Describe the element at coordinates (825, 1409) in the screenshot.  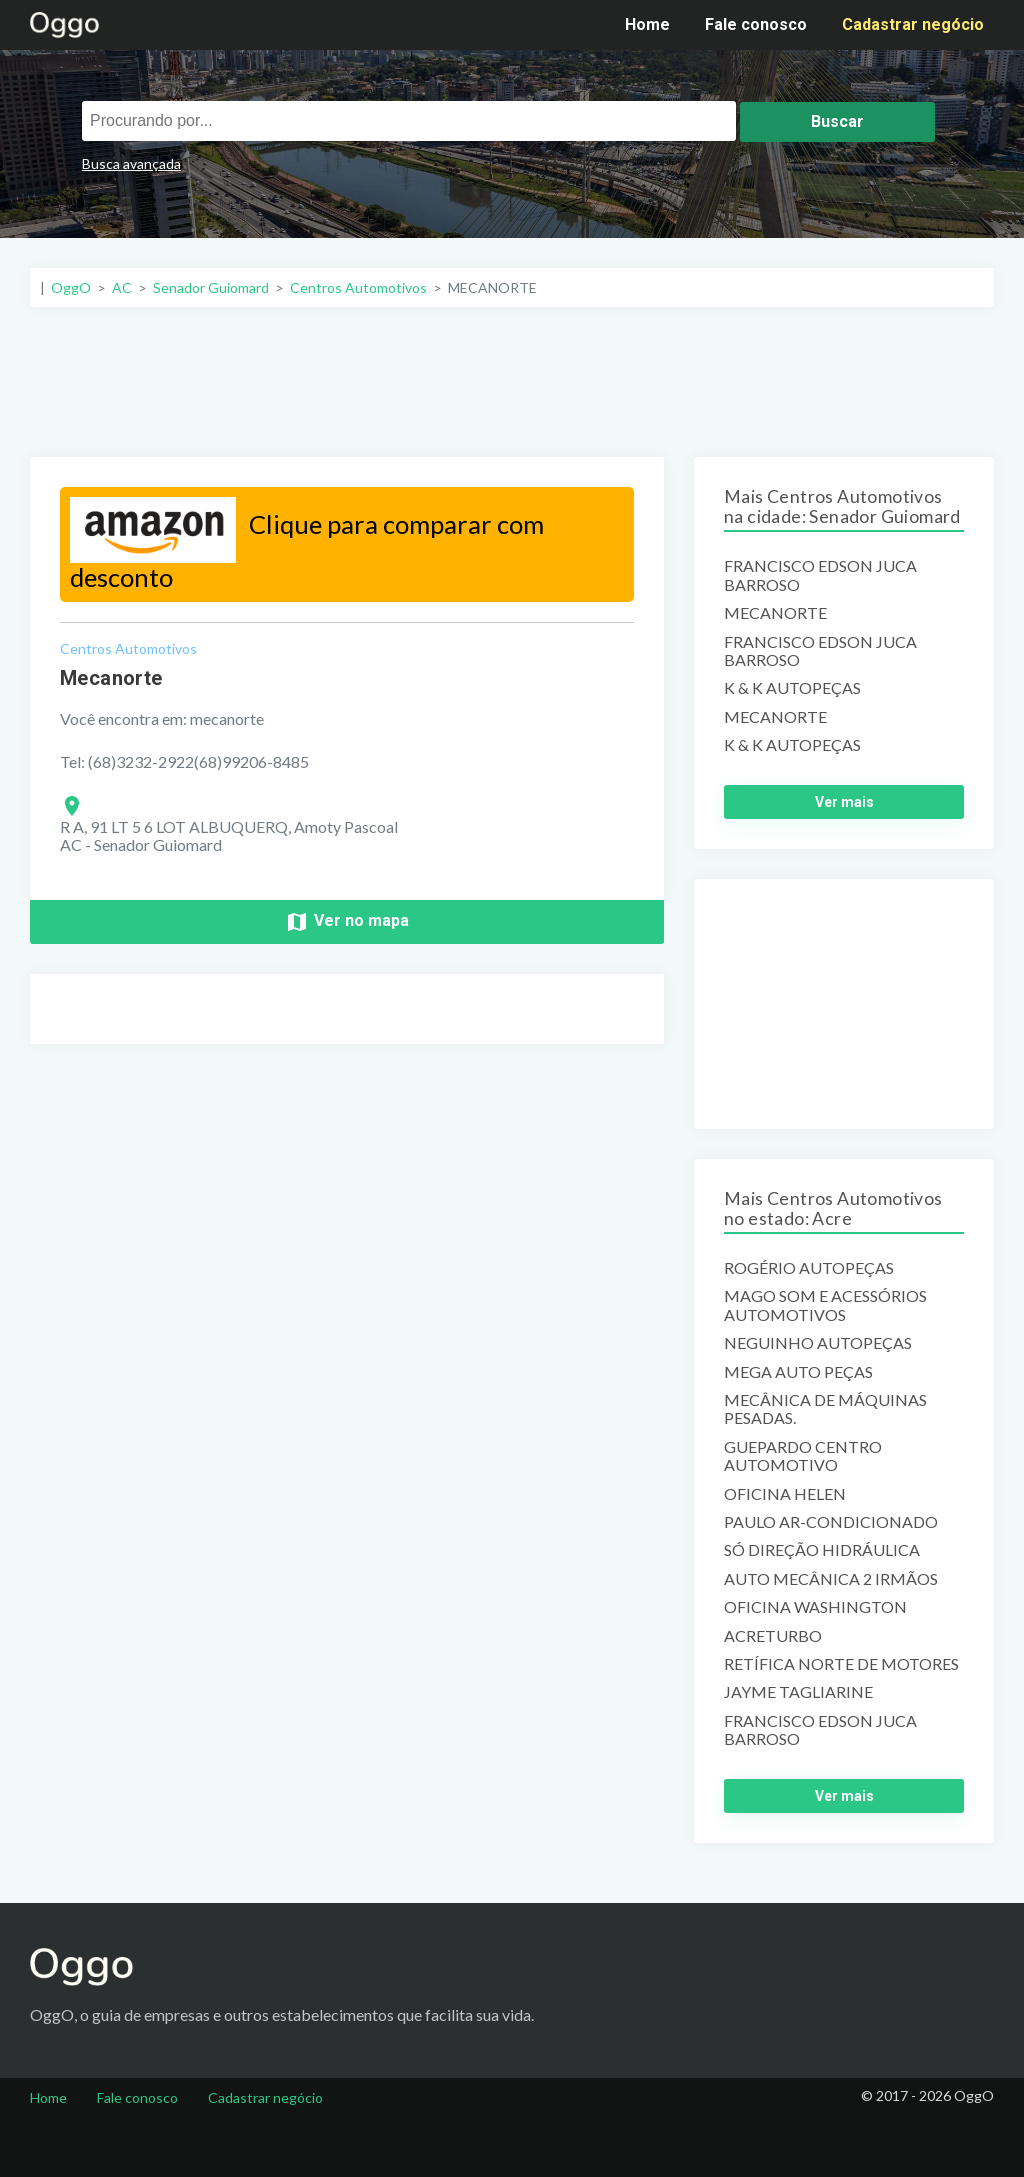
I see `MECÂNICA DE MÁQUINAS PESADAS.` at that location.